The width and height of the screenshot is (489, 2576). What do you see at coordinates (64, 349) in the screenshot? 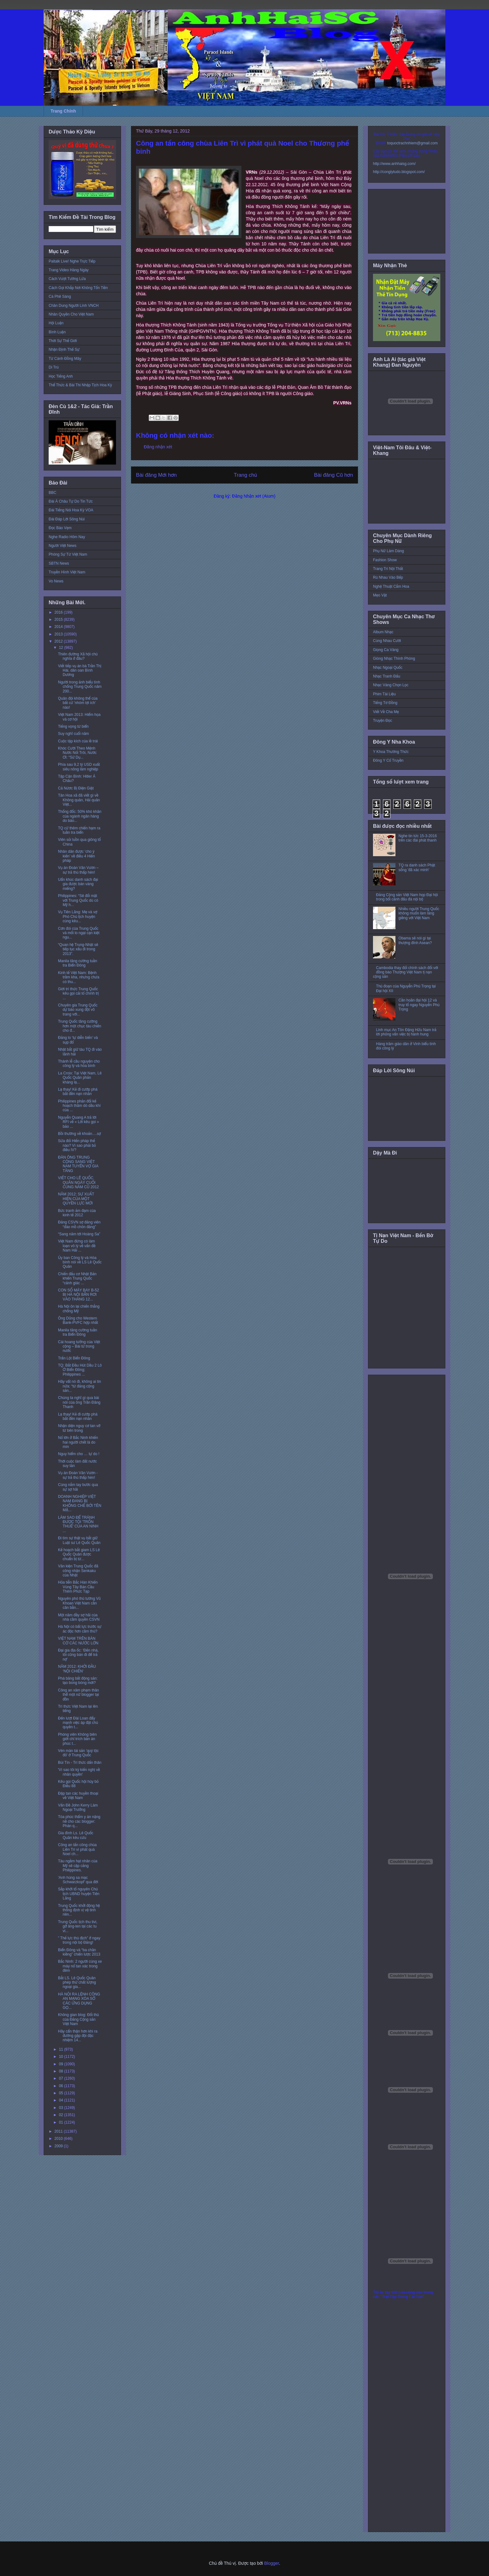
I see `Nhận Định Thế Sự` at bounding box center [64, 349].